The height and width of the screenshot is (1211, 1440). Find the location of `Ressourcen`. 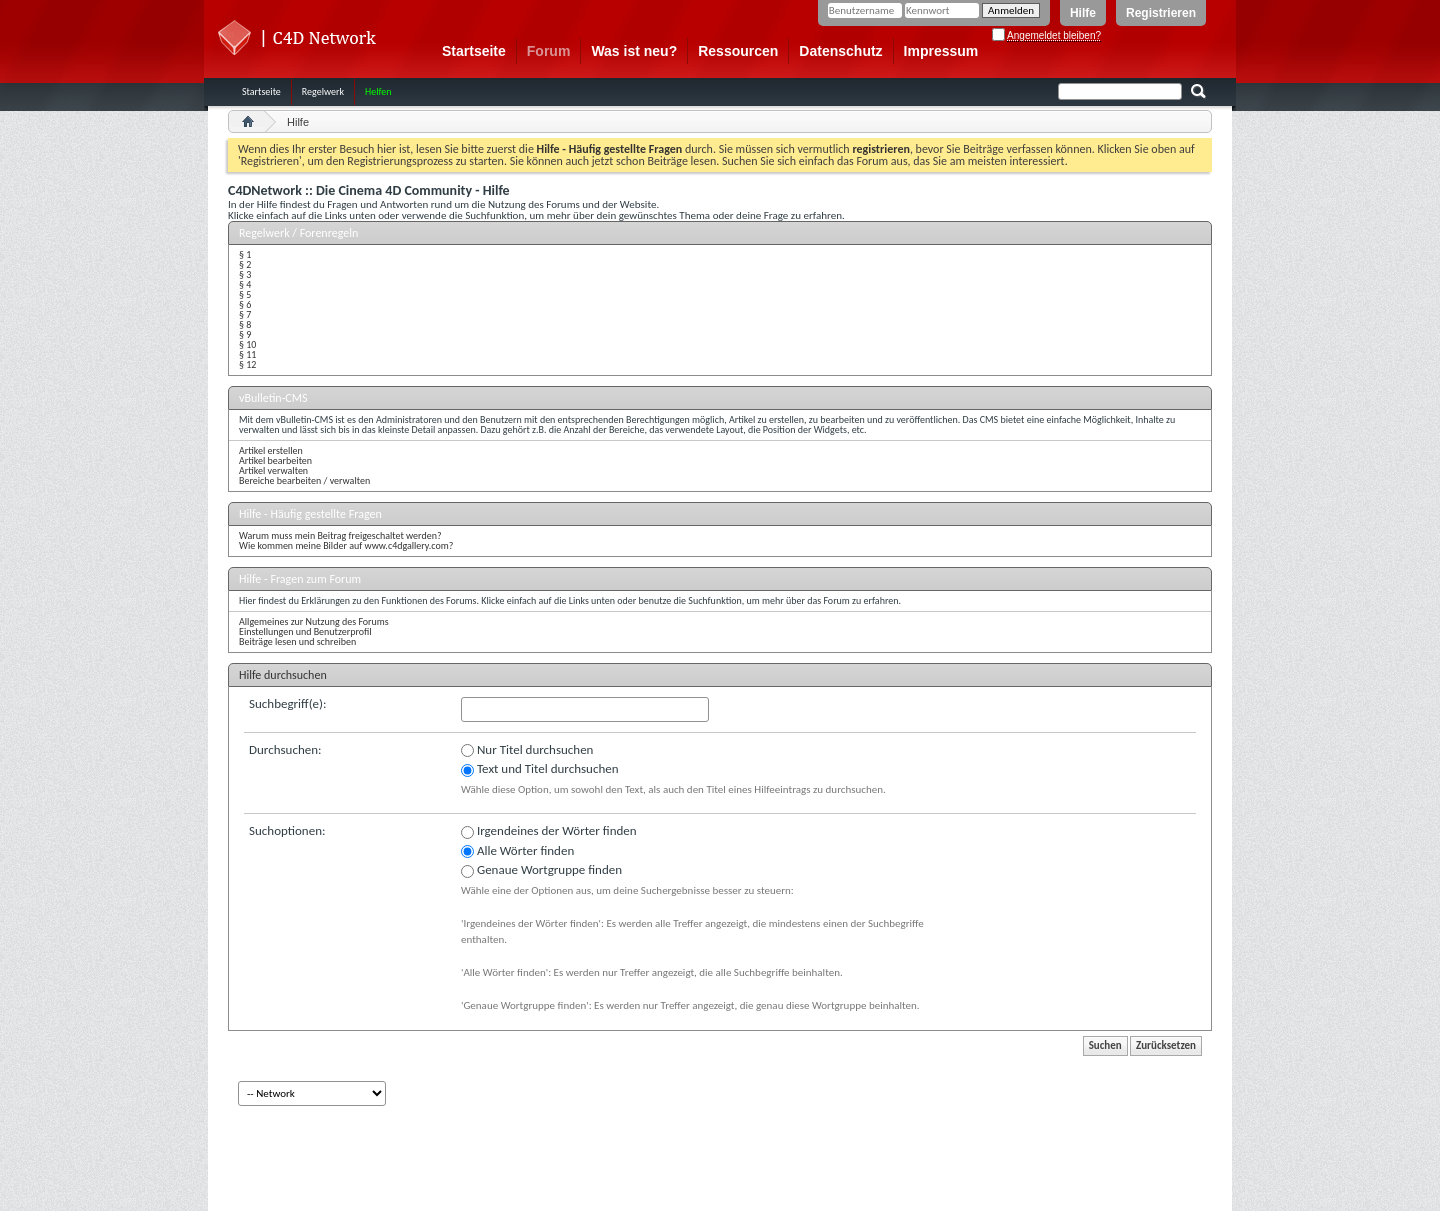

Ressourcen is located at coordinates (738, 51).